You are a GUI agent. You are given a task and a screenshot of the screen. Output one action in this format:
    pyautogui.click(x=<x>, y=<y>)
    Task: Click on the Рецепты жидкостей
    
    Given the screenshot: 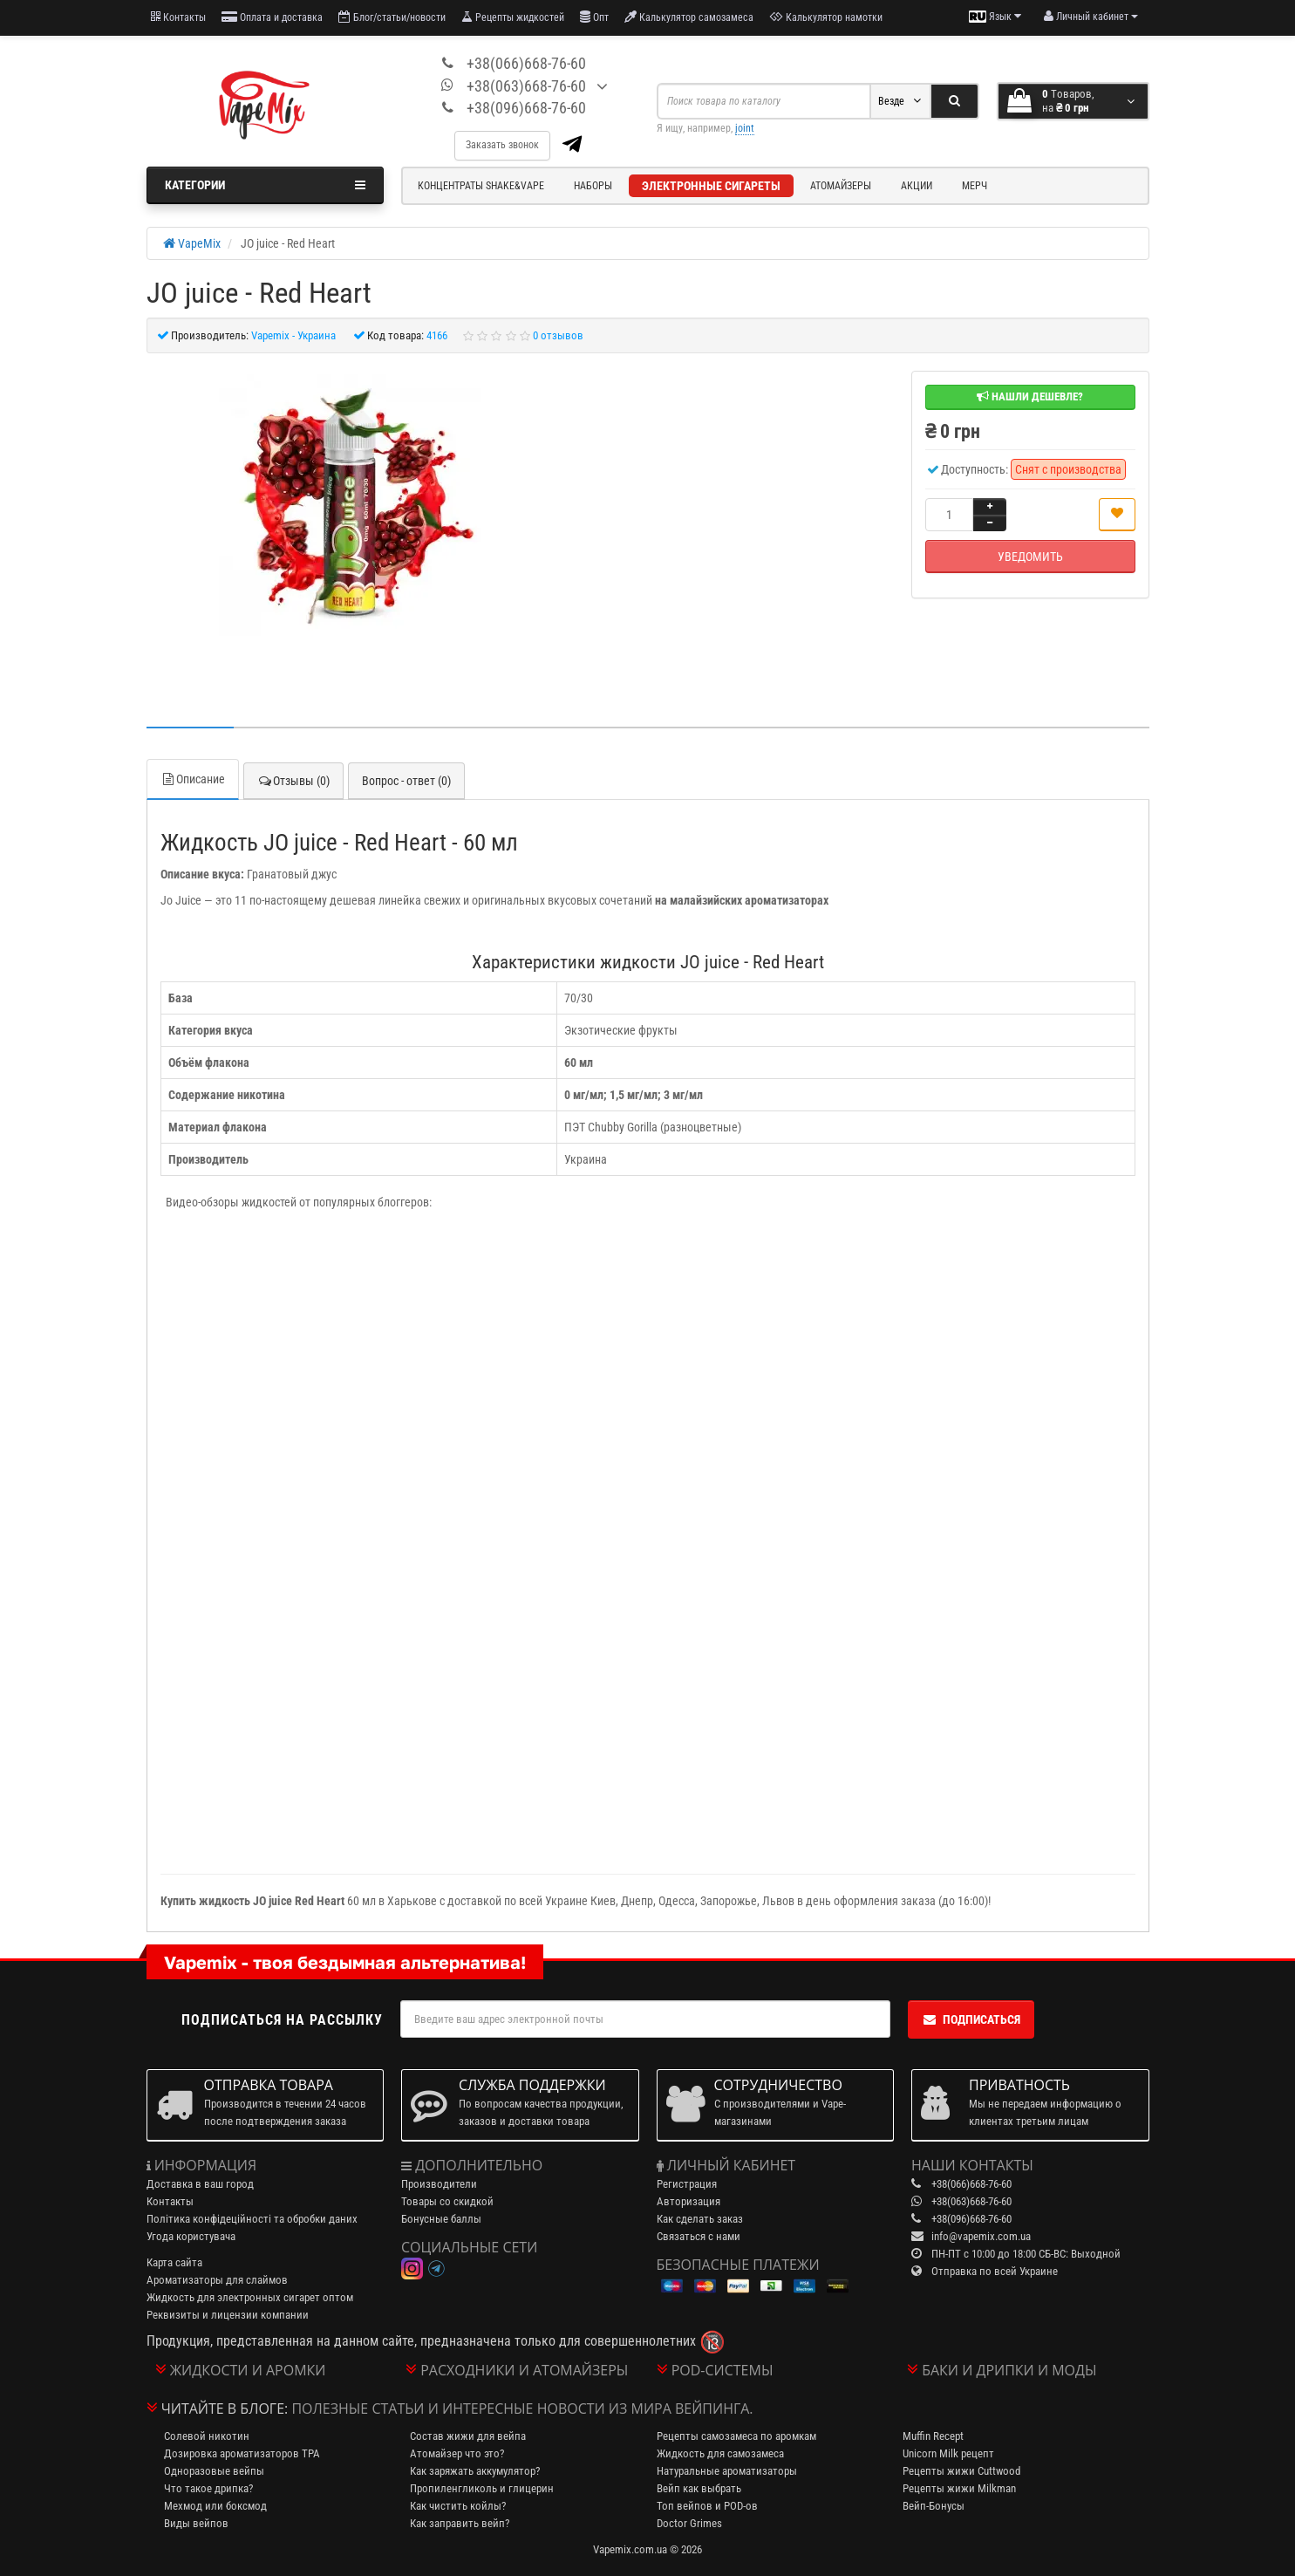 What is the action you would take?
    pyautogui.click(x=512, y=17)
    